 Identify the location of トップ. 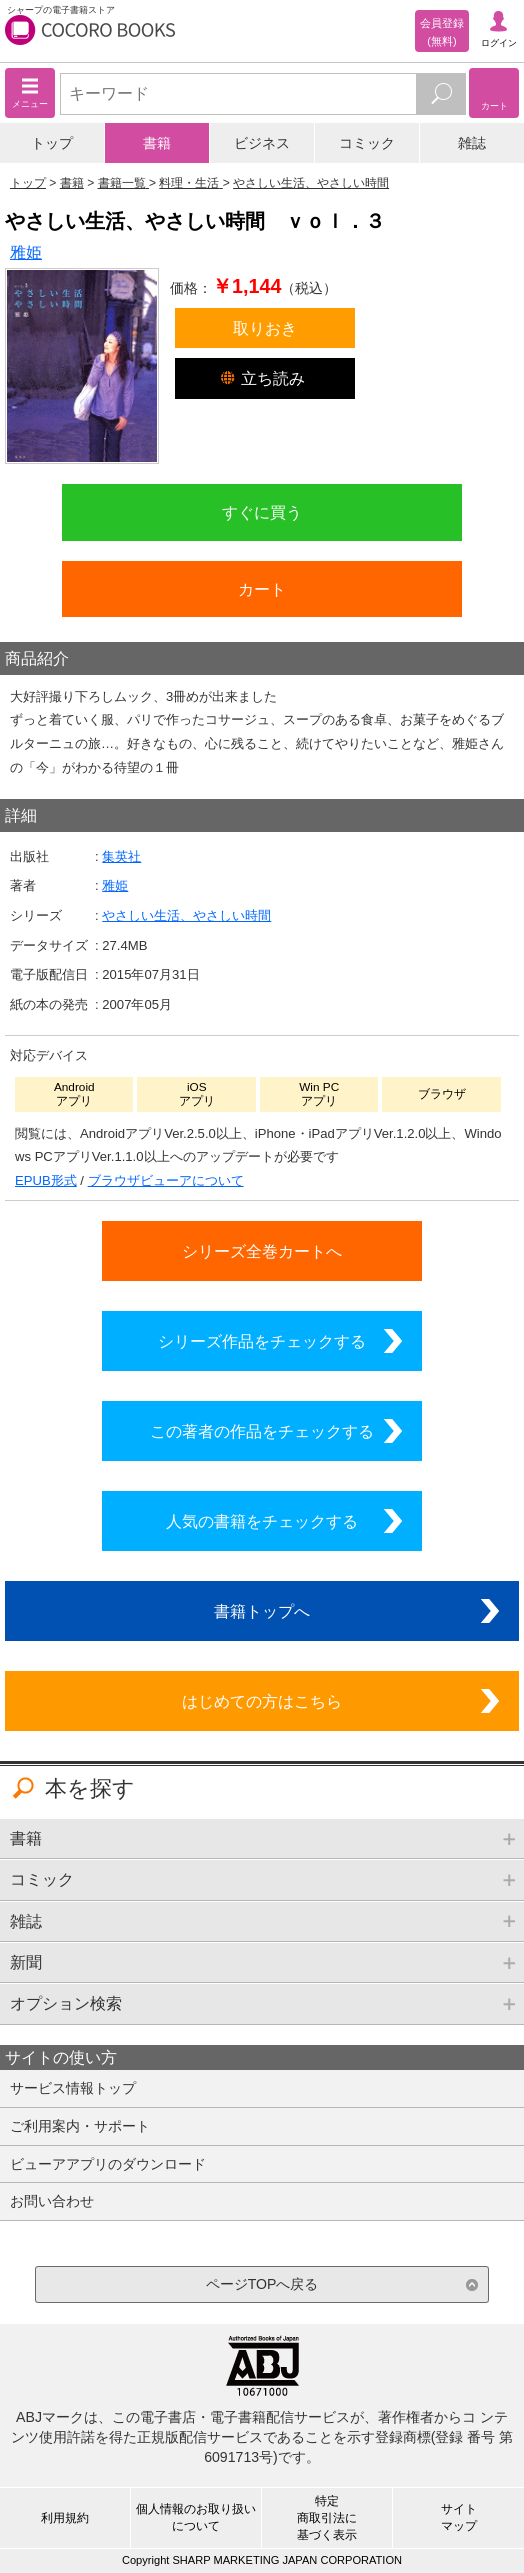
(52, 143).